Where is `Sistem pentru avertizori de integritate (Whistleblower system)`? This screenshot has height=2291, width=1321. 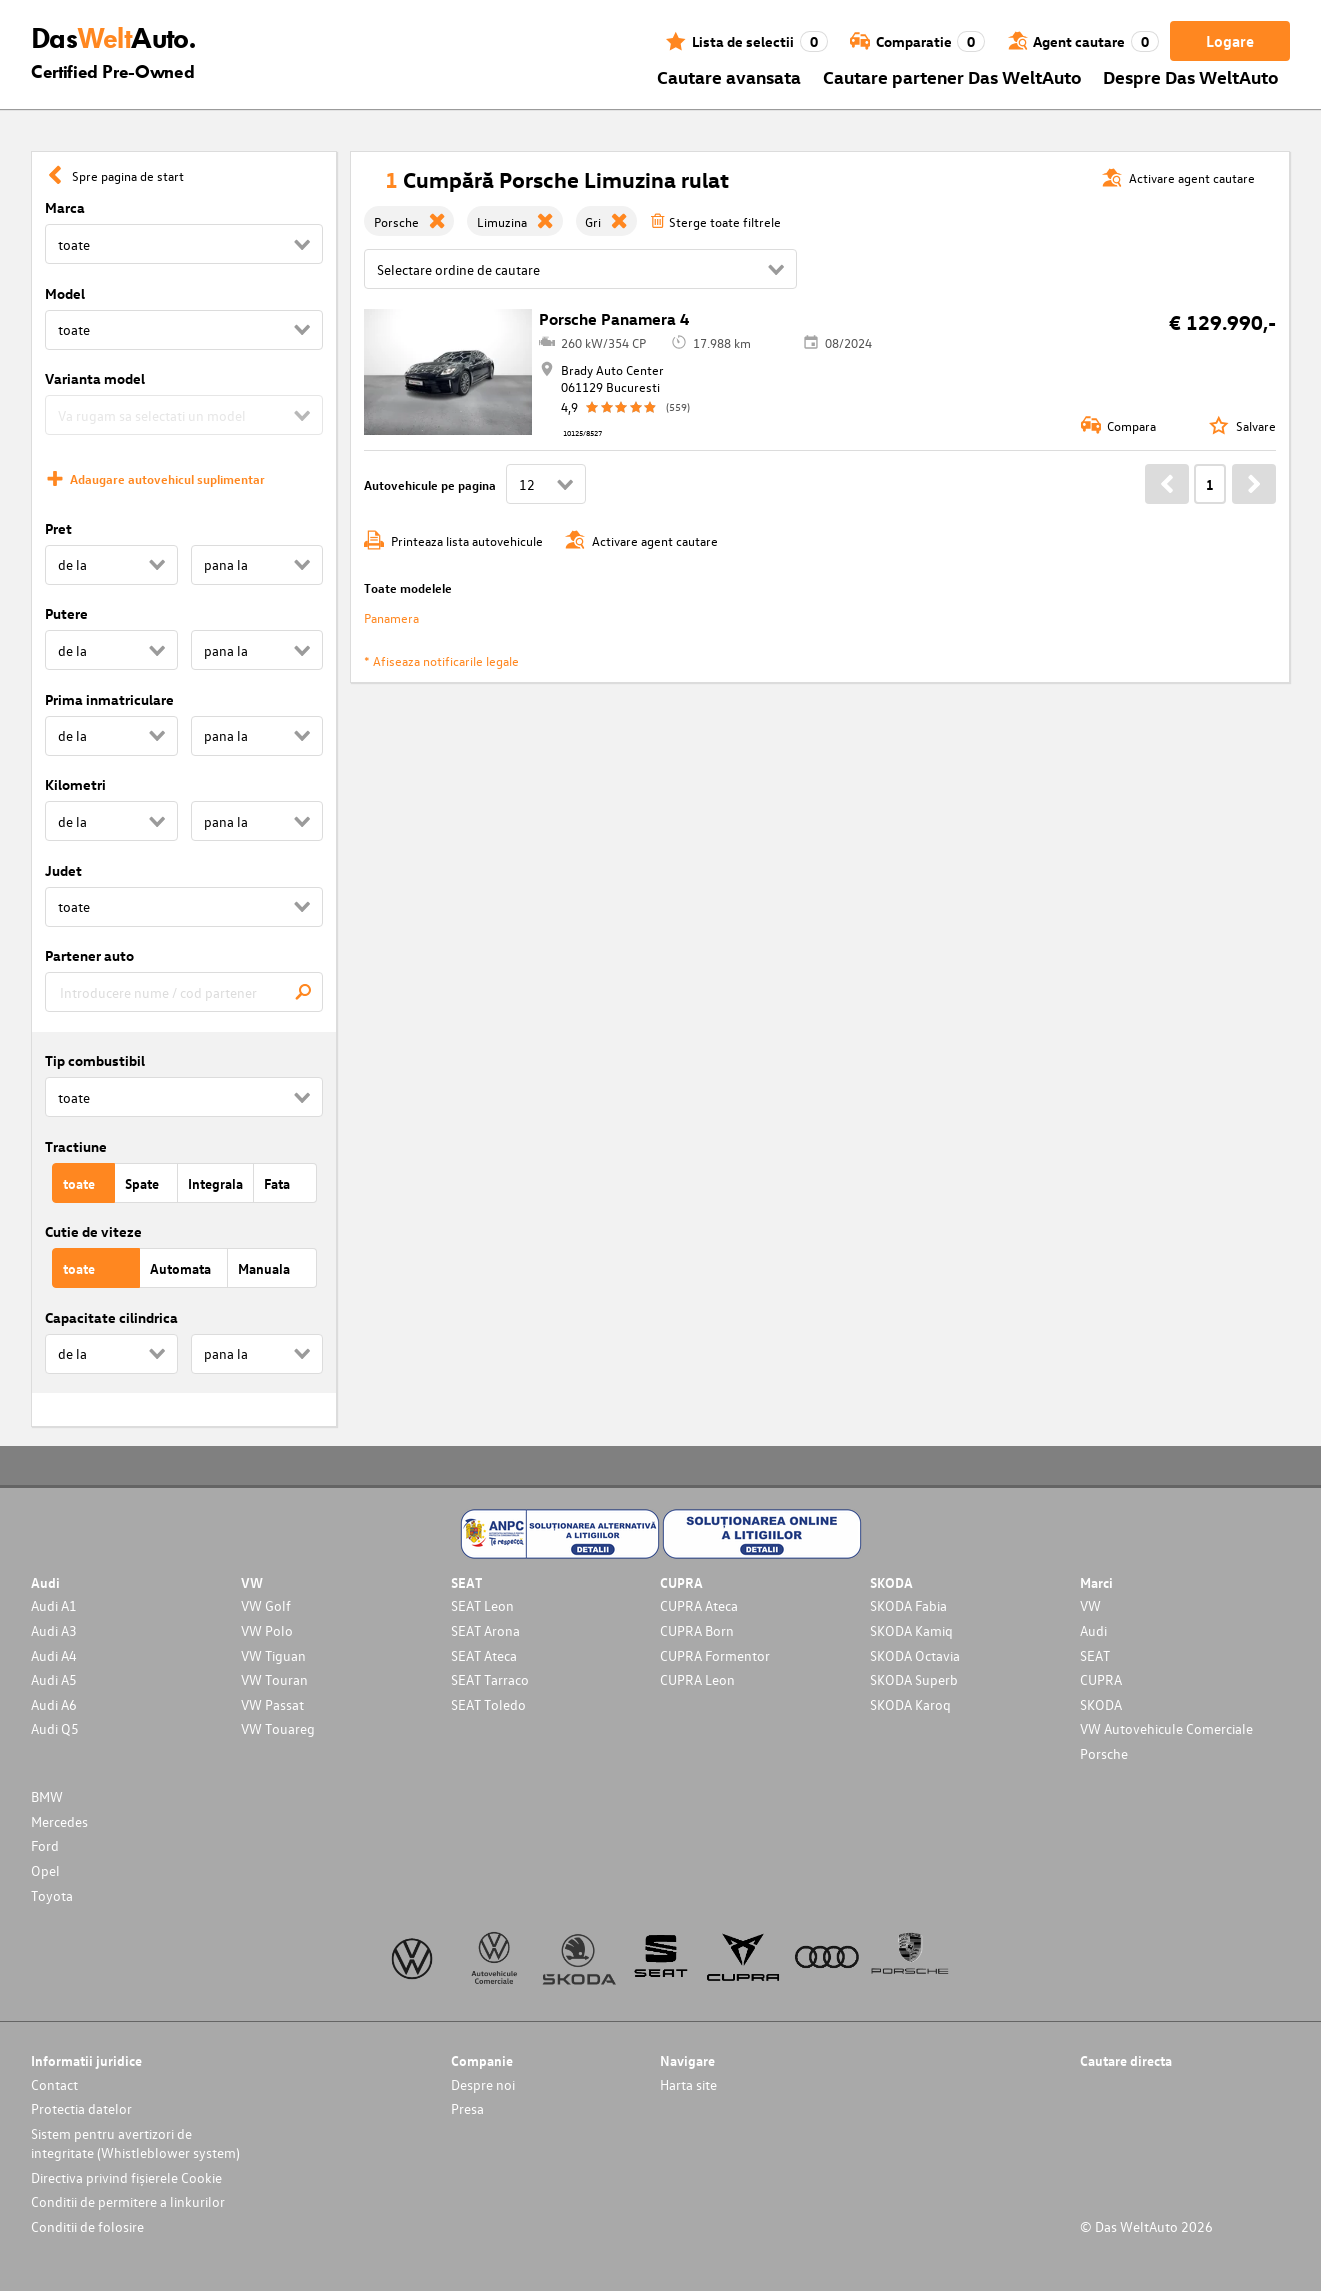
Sistem pentru avertizori de integritate (Whistleblower system) is located at coordinates (135, 2143).